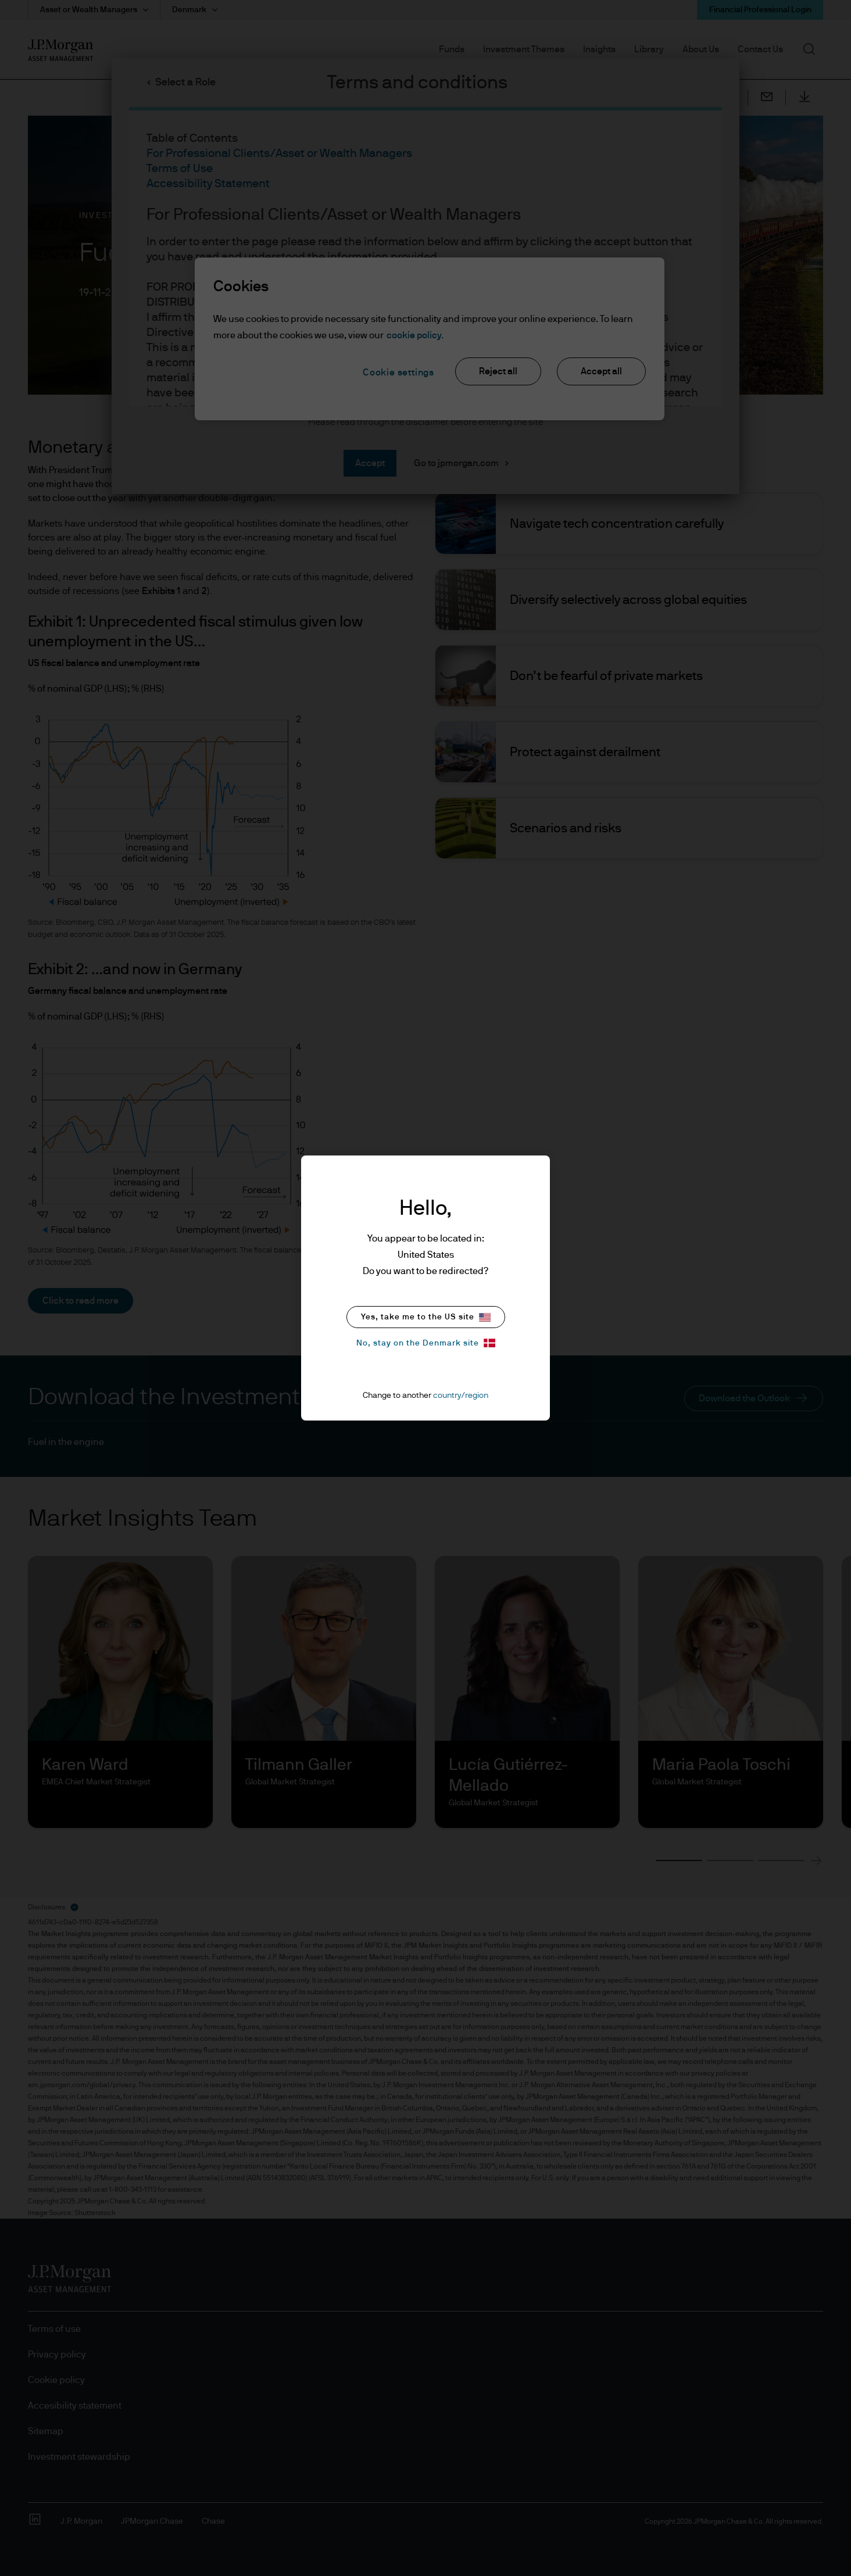 This screenshot has height=2576, width=851. What do you see at coordinates (426, 1317) in the screenshot?
I see `Yes, take me to the US site` at bounding box center [426, 1317].